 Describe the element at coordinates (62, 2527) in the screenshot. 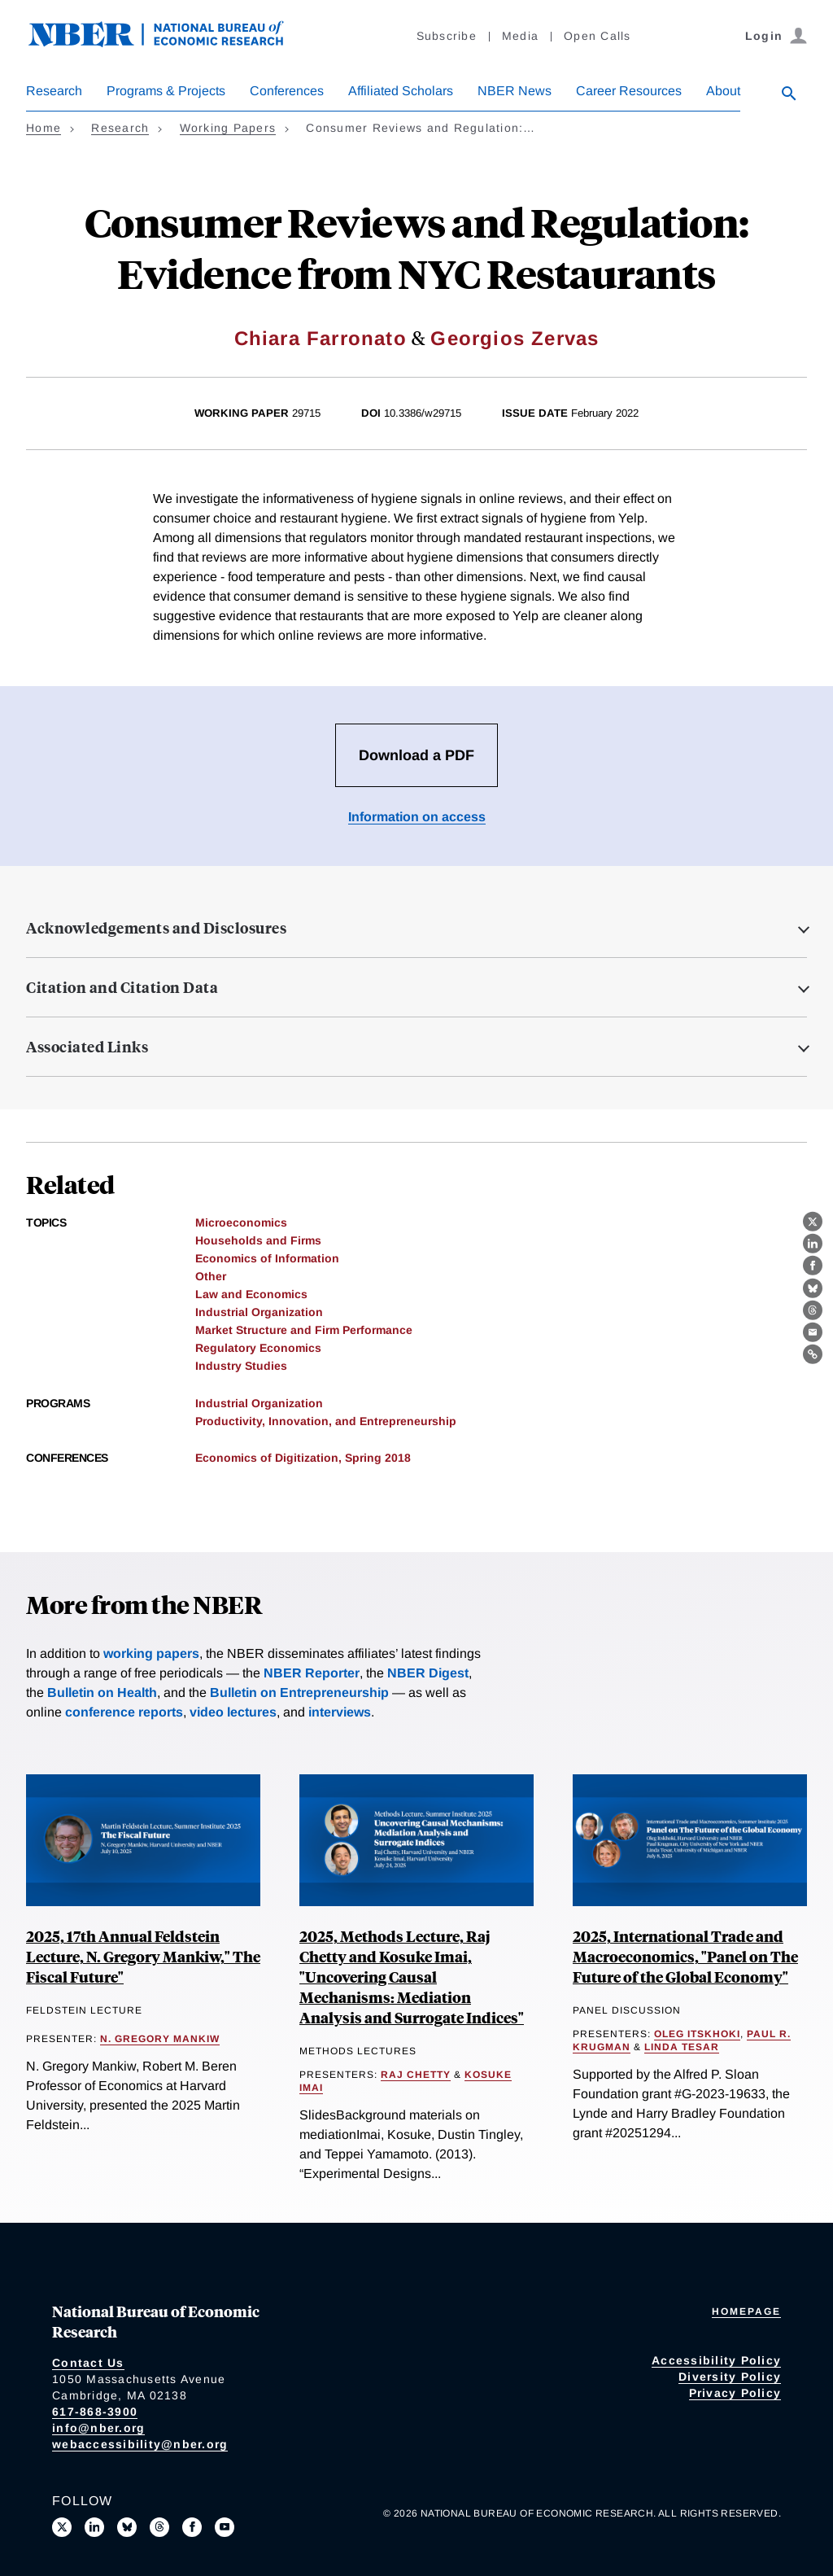

I see `[Follow us on X]` at that location.